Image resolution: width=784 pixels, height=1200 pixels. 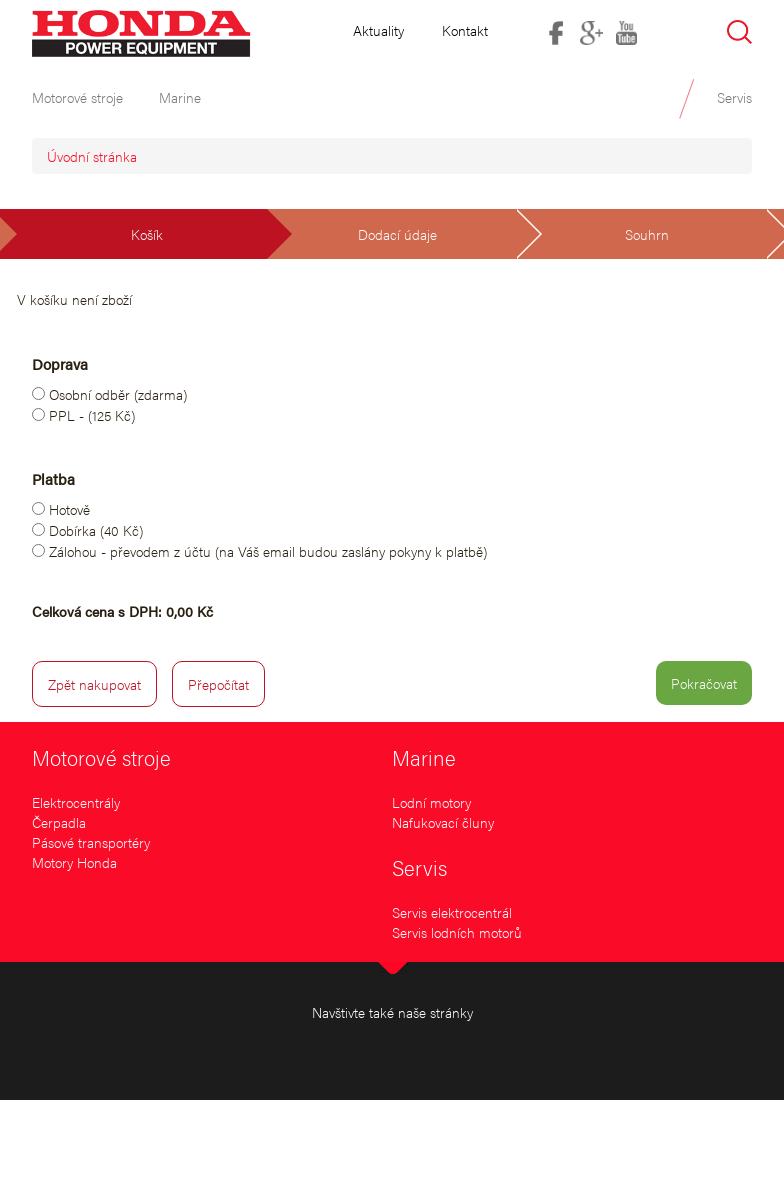 What do you see at coordinates (457, 932) in the screenshot?
I see `Servis lodních motorů` at bounding box center [457, 932].